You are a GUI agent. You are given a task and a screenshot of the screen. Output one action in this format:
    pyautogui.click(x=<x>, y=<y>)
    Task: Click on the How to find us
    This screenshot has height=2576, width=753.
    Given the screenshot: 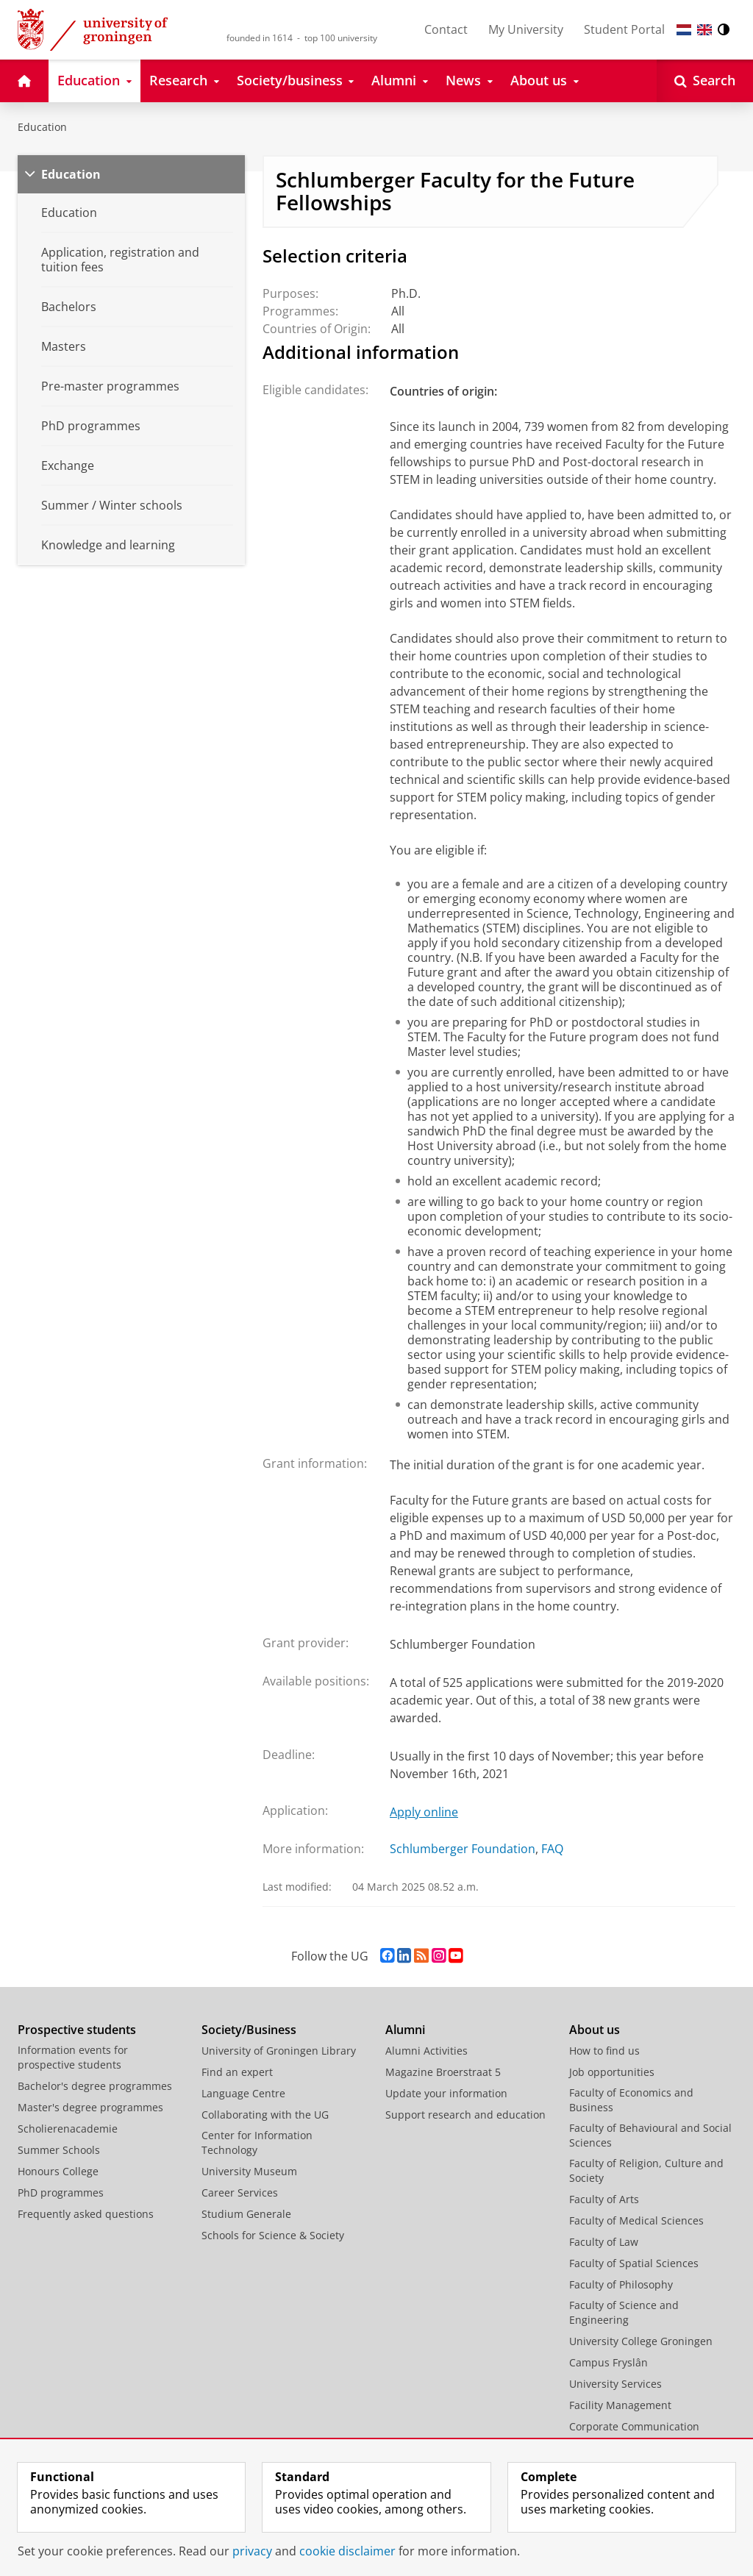 What is the action you would take?
    pyautogui.click(x=604, y=2051)
    